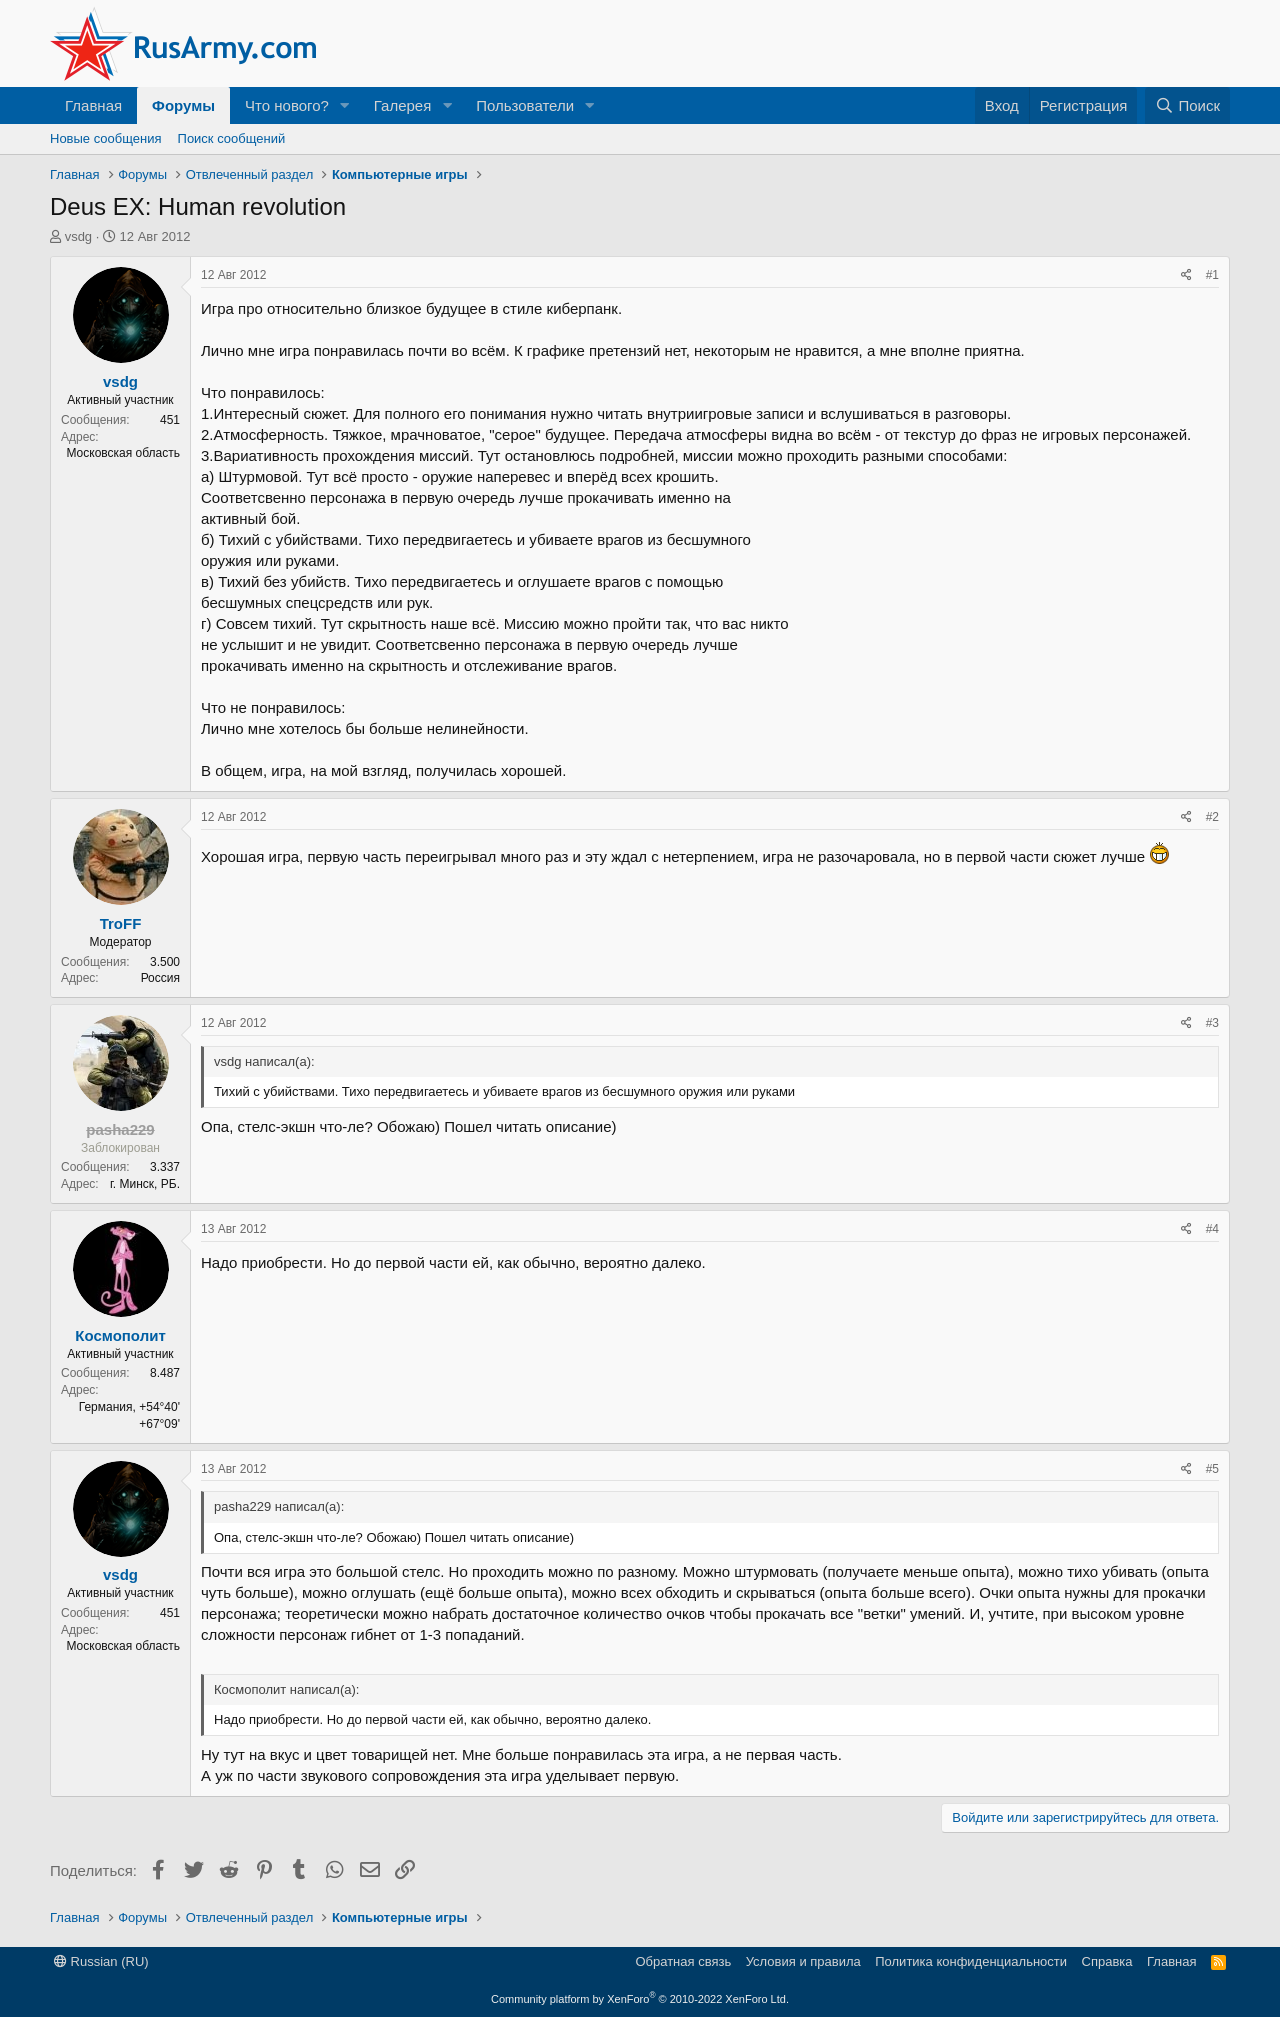 The width and height of the screenshot is (1280, 2017). I want to click on Обратная связь, so click(683, 1961).